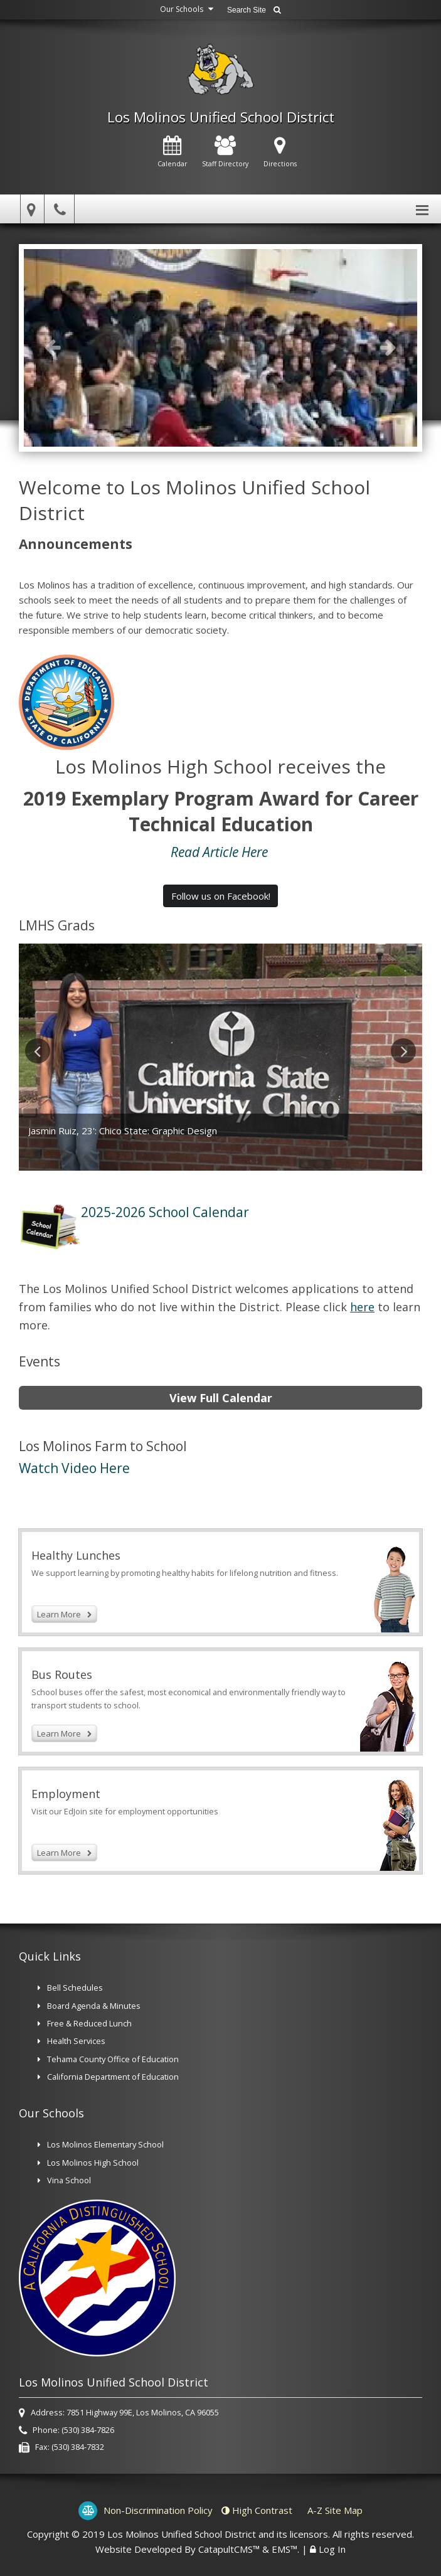 The image size is (441, 2576). What do you see at coordinates (332, 2549) in the screenshot?
I see `Log In` at bounding box center [332, 2549].